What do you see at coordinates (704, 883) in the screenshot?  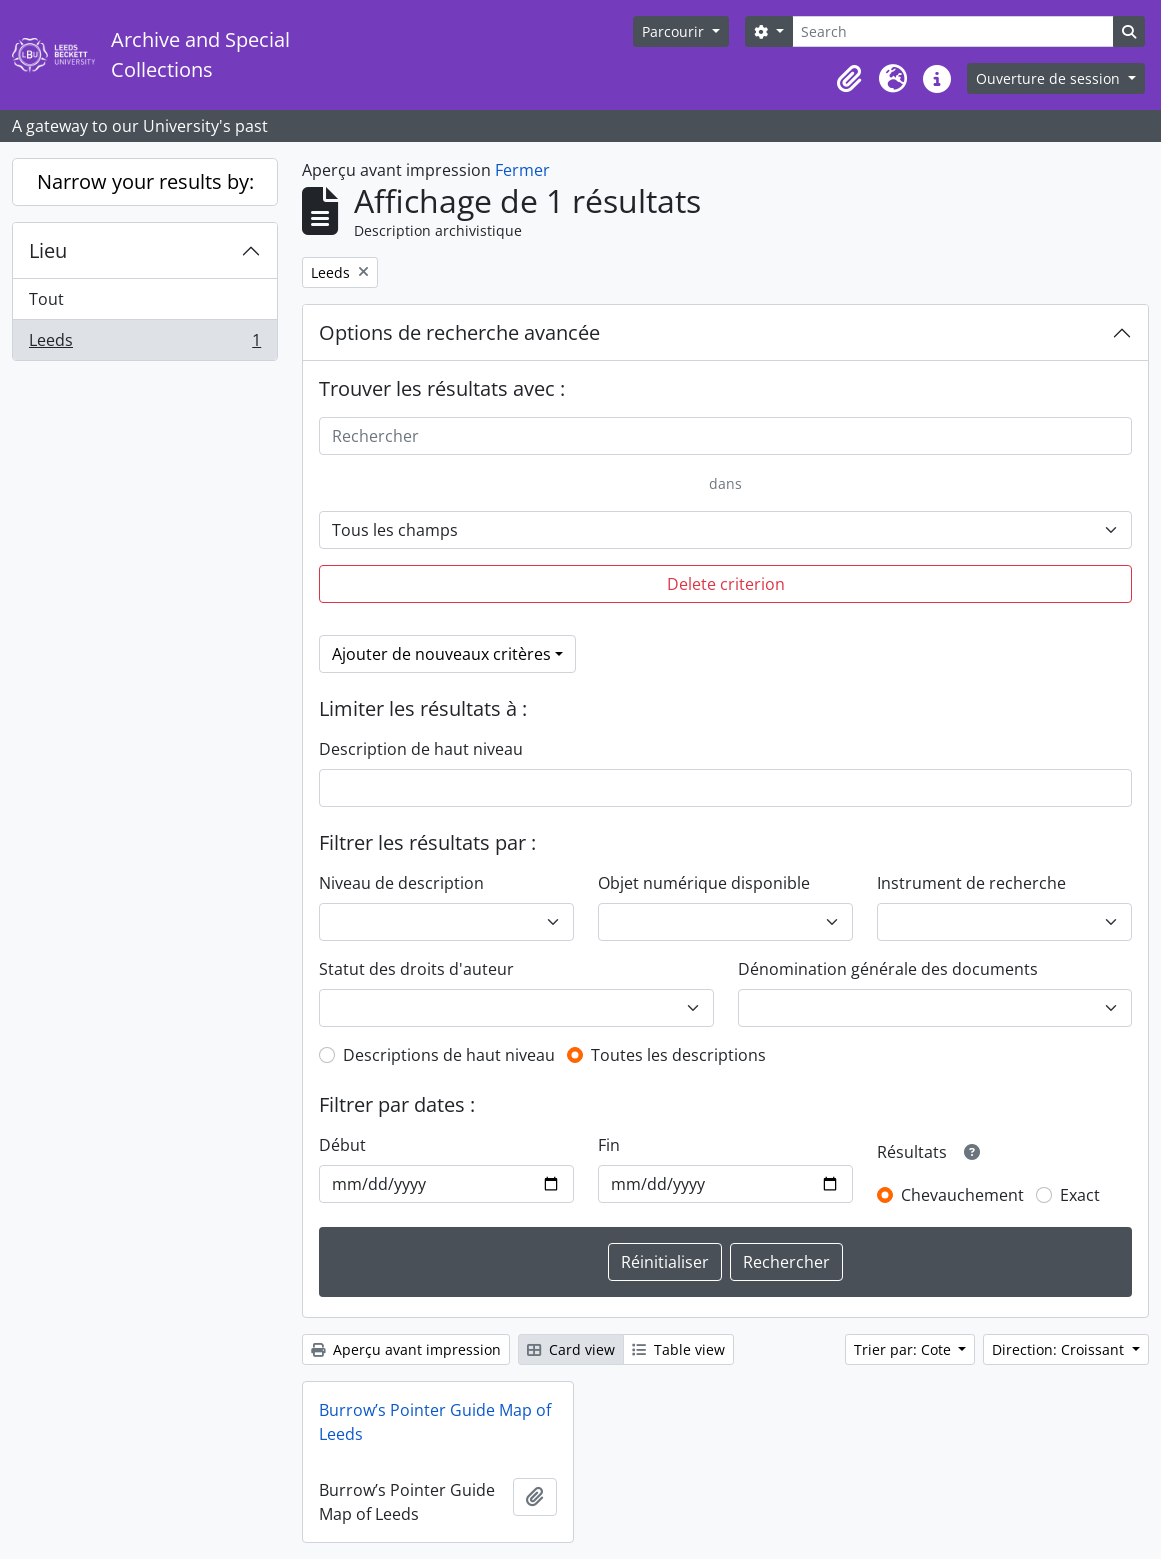 I see `Objet numérique disponible` at bounding box center [704, 883].